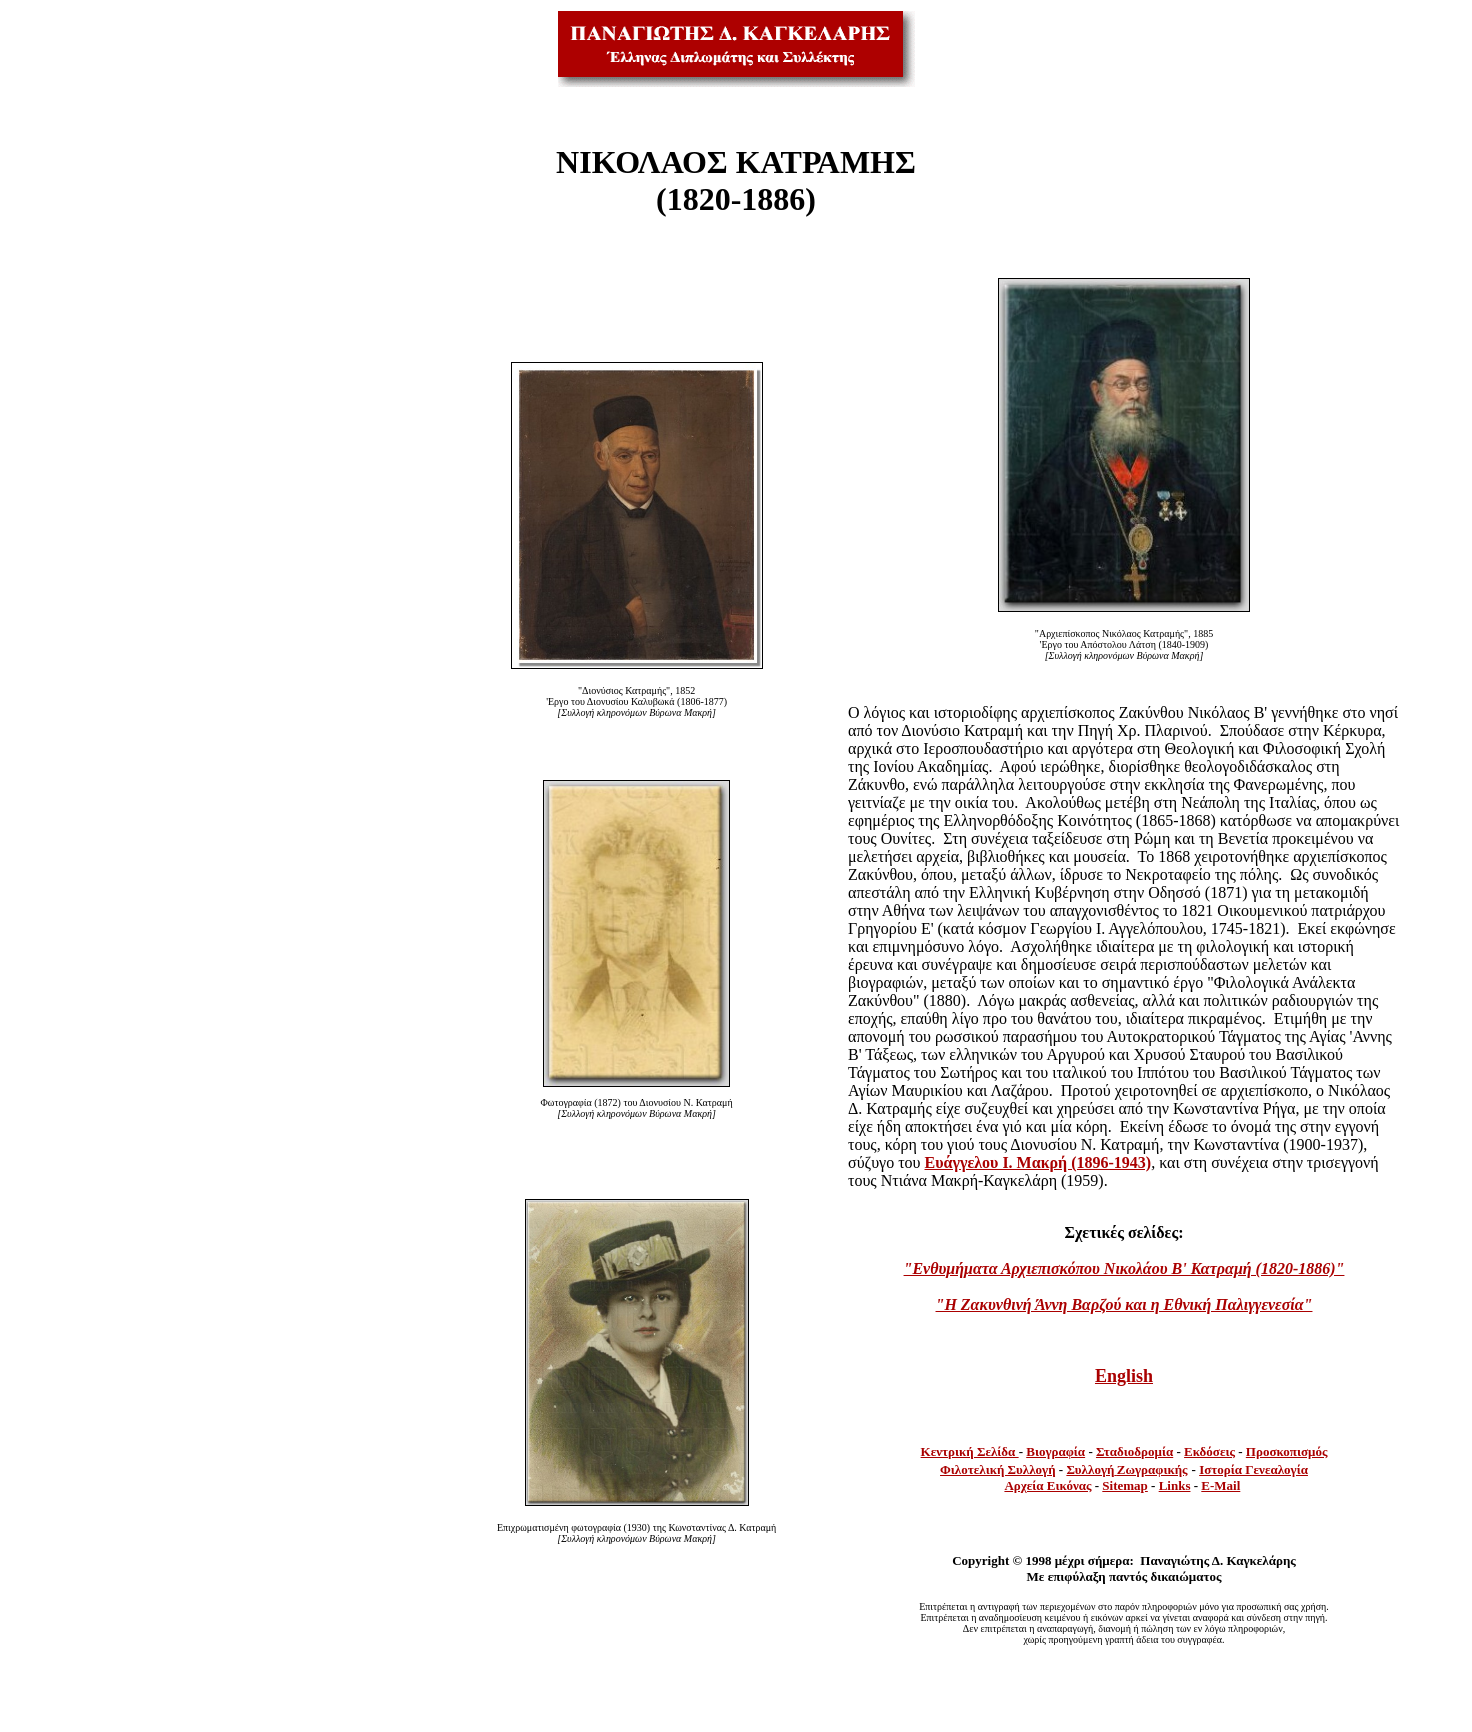 The height and width of the screenshot is (1732, 1472). Describe the element at coordinates (970, 1451) in the screenshot. I see `Κεντρική Σελίδα` at that location.